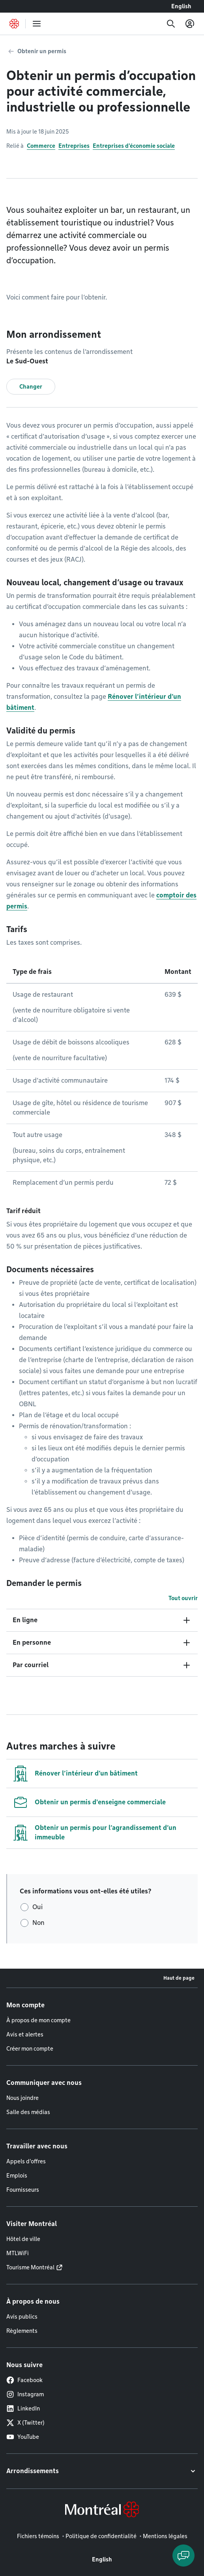 This screenshot has width=204, height=2576. I want to click on YouTube, so click(22, 2437).